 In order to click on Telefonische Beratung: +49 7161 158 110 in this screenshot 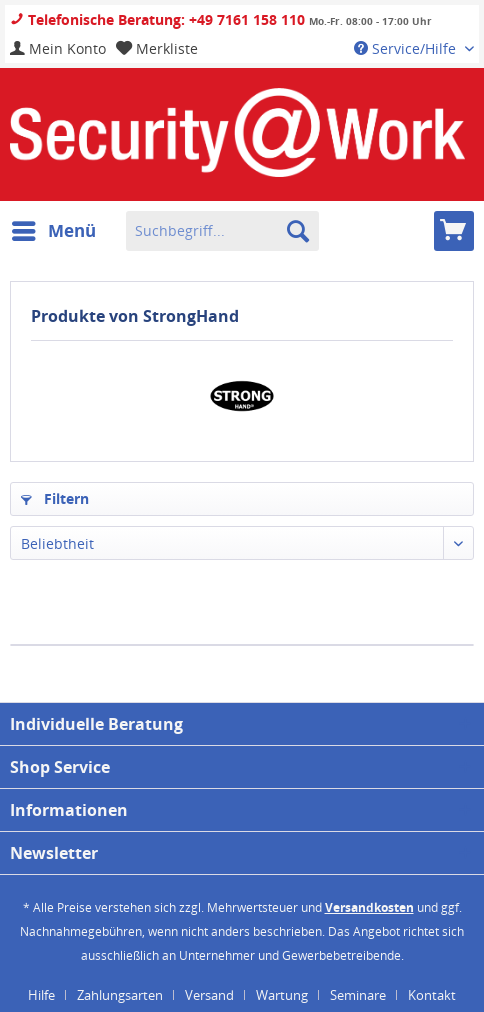, I will do `click(157, 19)`.